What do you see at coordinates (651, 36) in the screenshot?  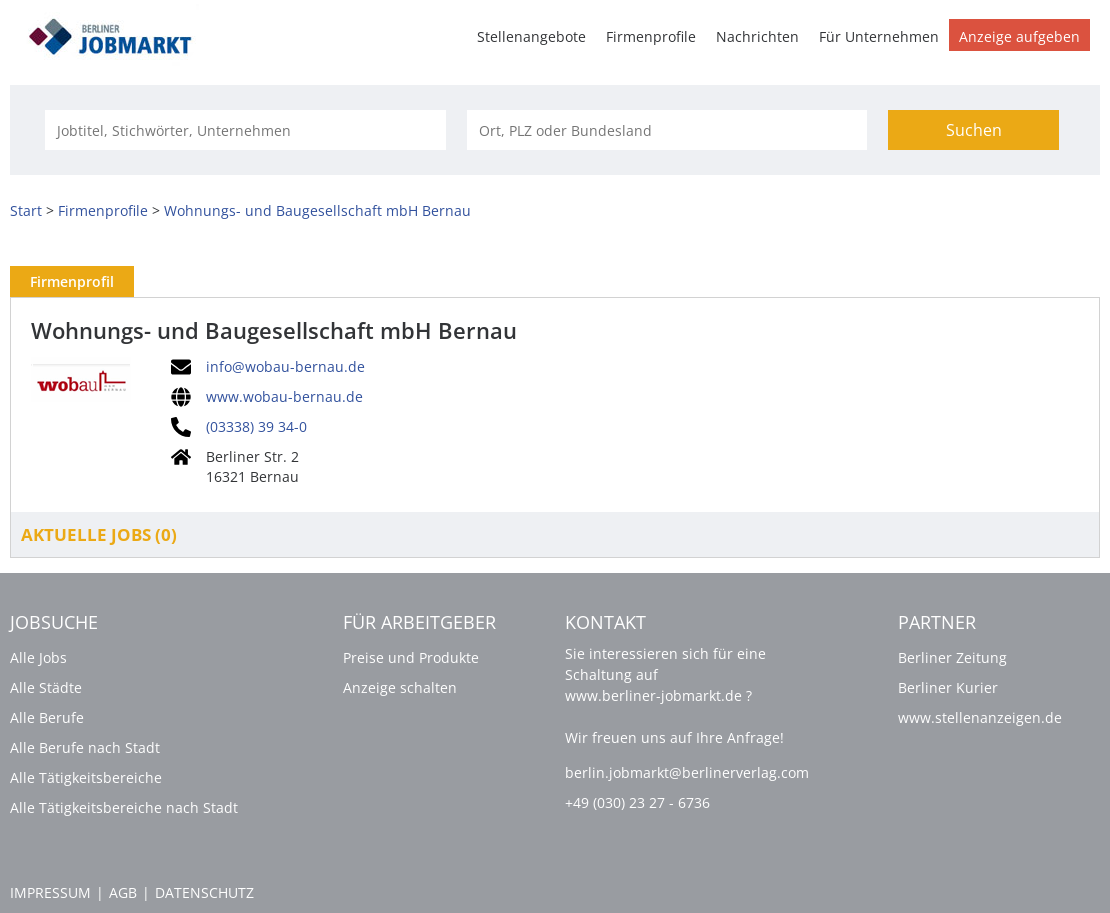 I see `Firmenprofile` at bounding box center [651, 36].